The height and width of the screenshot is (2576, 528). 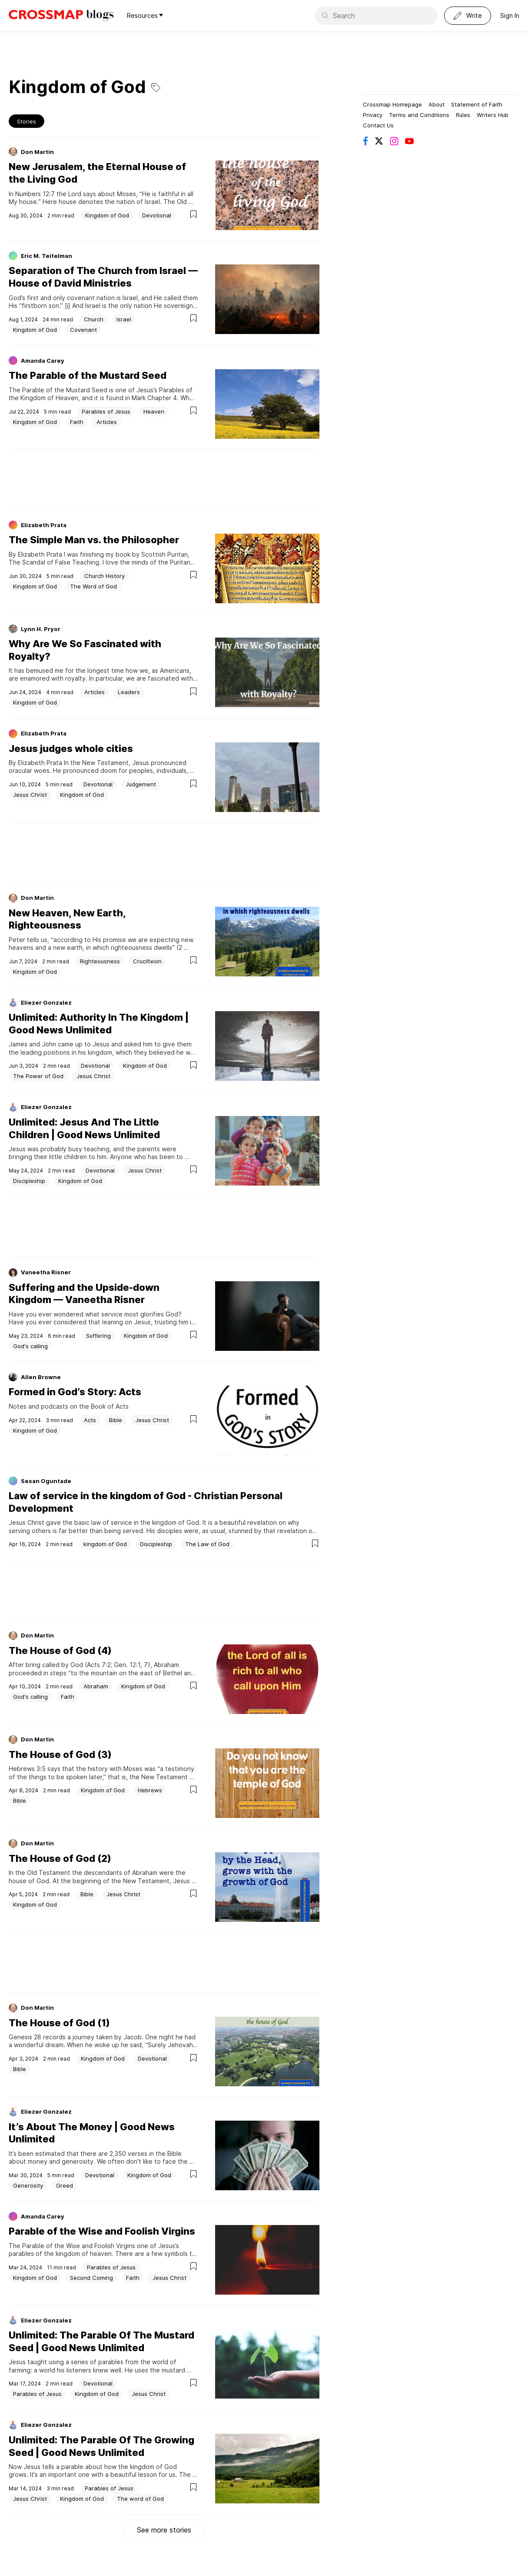 I want to click on Covenant, so click(x=83, y=329).